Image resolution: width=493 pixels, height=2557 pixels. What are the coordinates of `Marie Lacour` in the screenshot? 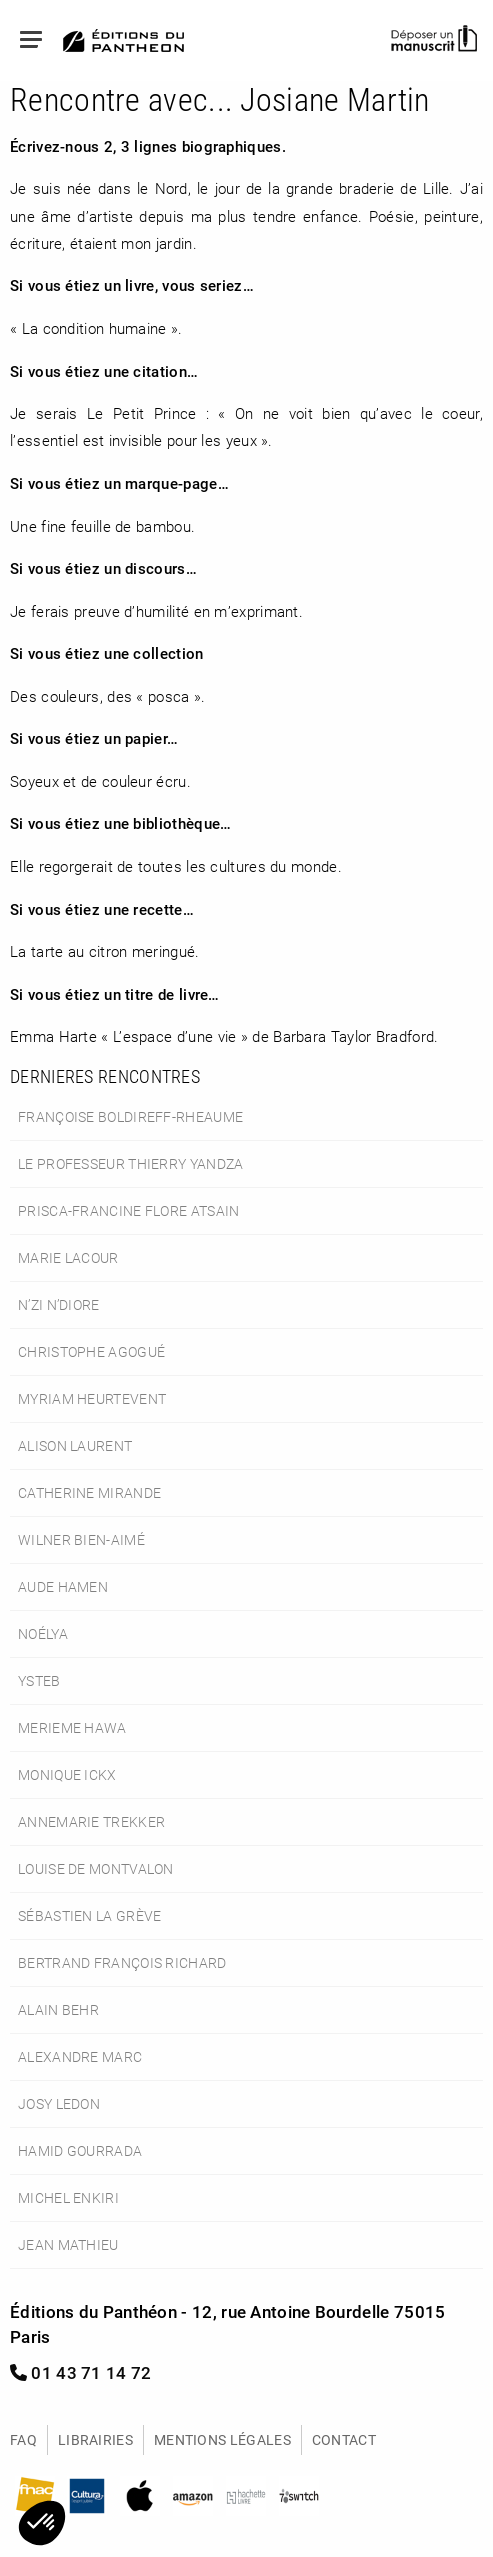 It's located at (68, 1257).